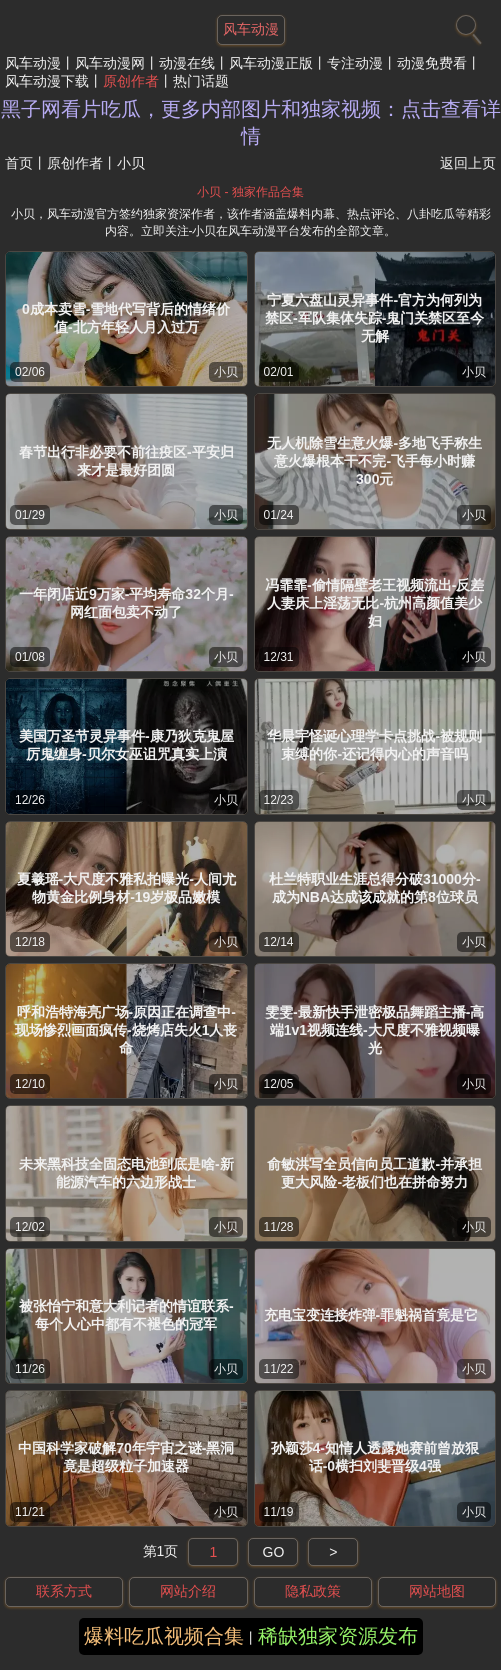 Image resolution: width=501 pixels, height=1670 pixels. I want to click on 春节出行非必要不前往疫区-平安归来才是最好团圆, so click(126, 461).